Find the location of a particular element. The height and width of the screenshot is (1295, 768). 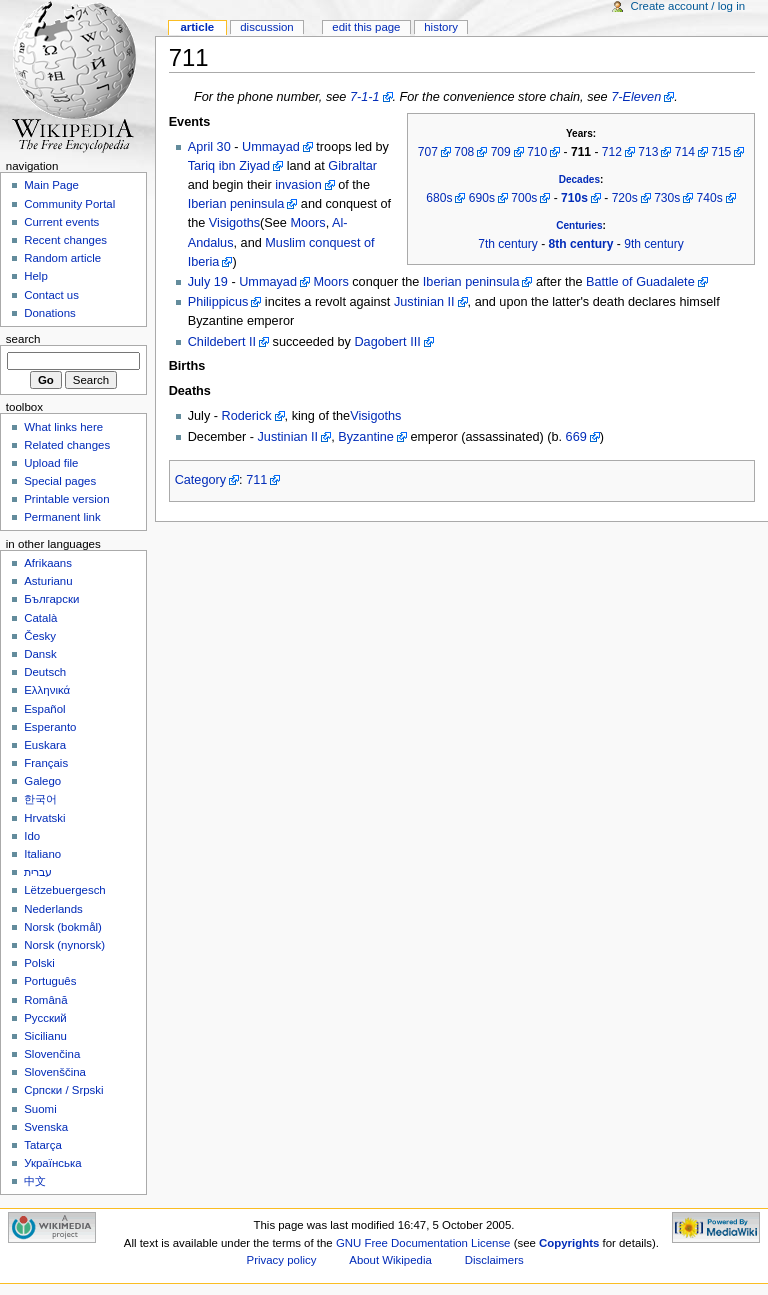

About Wikipedia is located at coordinates (390, 1260).